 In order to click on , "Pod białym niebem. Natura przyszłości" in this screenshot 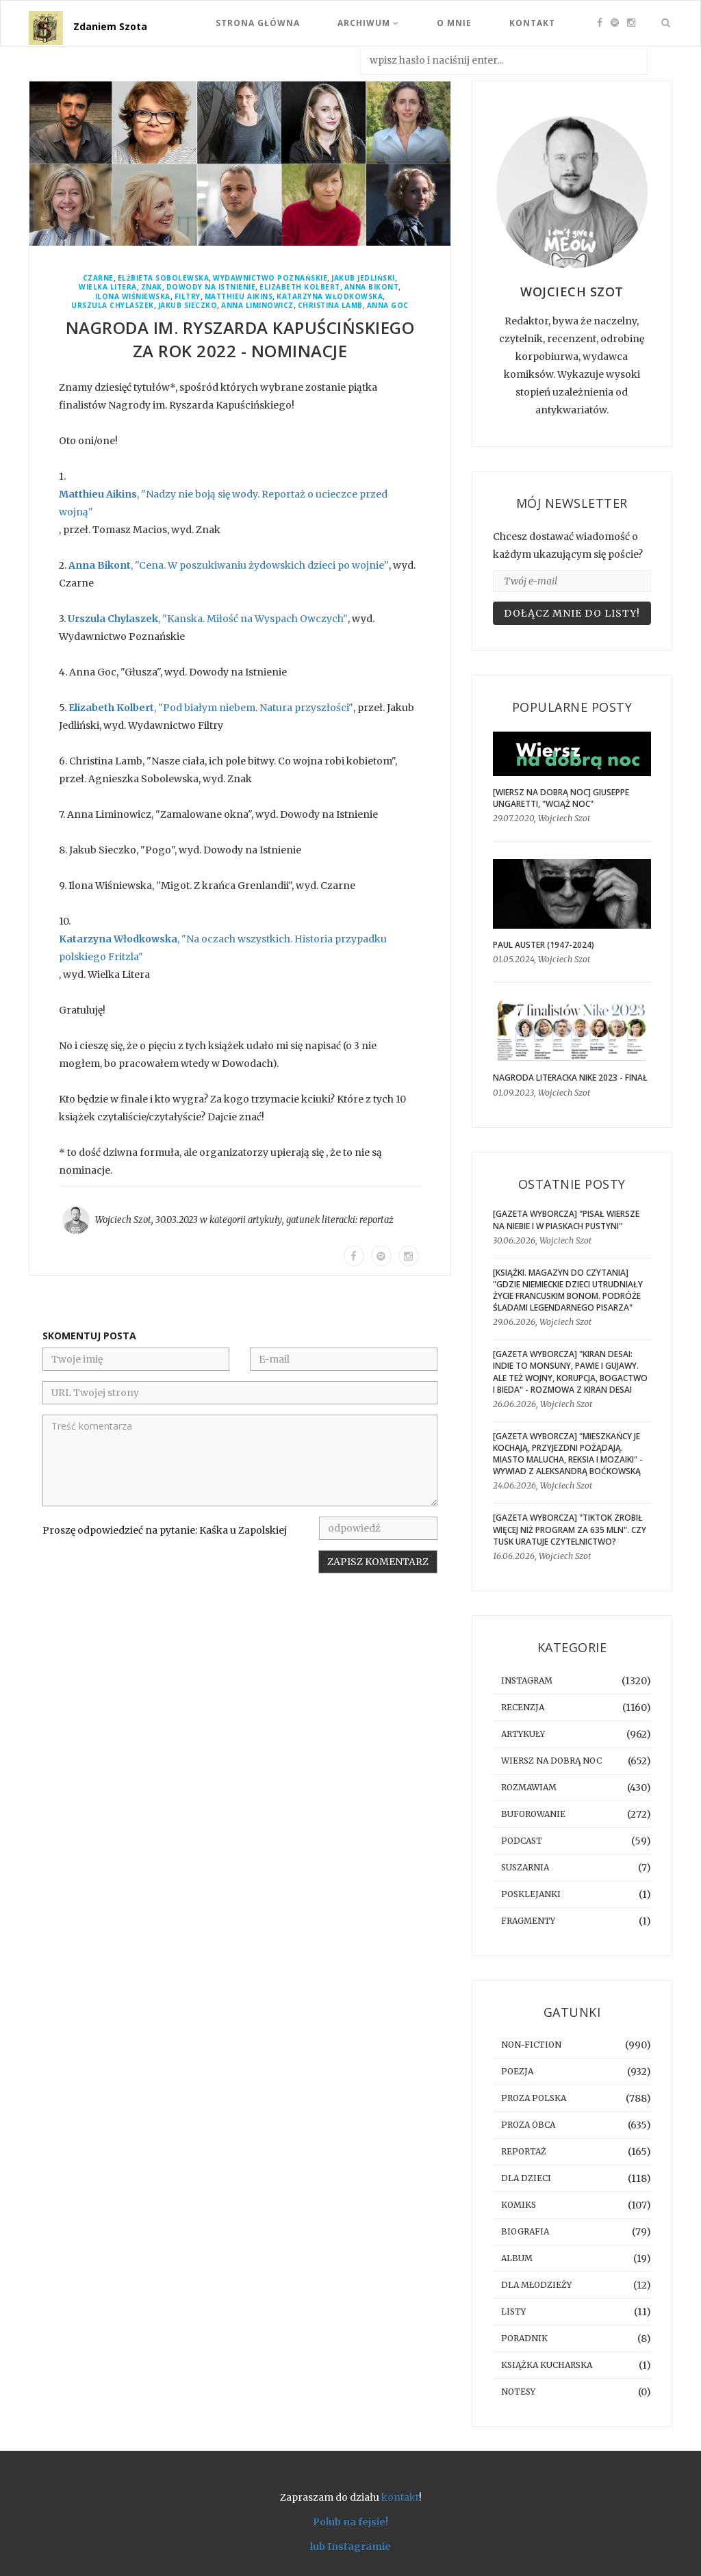, I will do `click(210, 707)`.